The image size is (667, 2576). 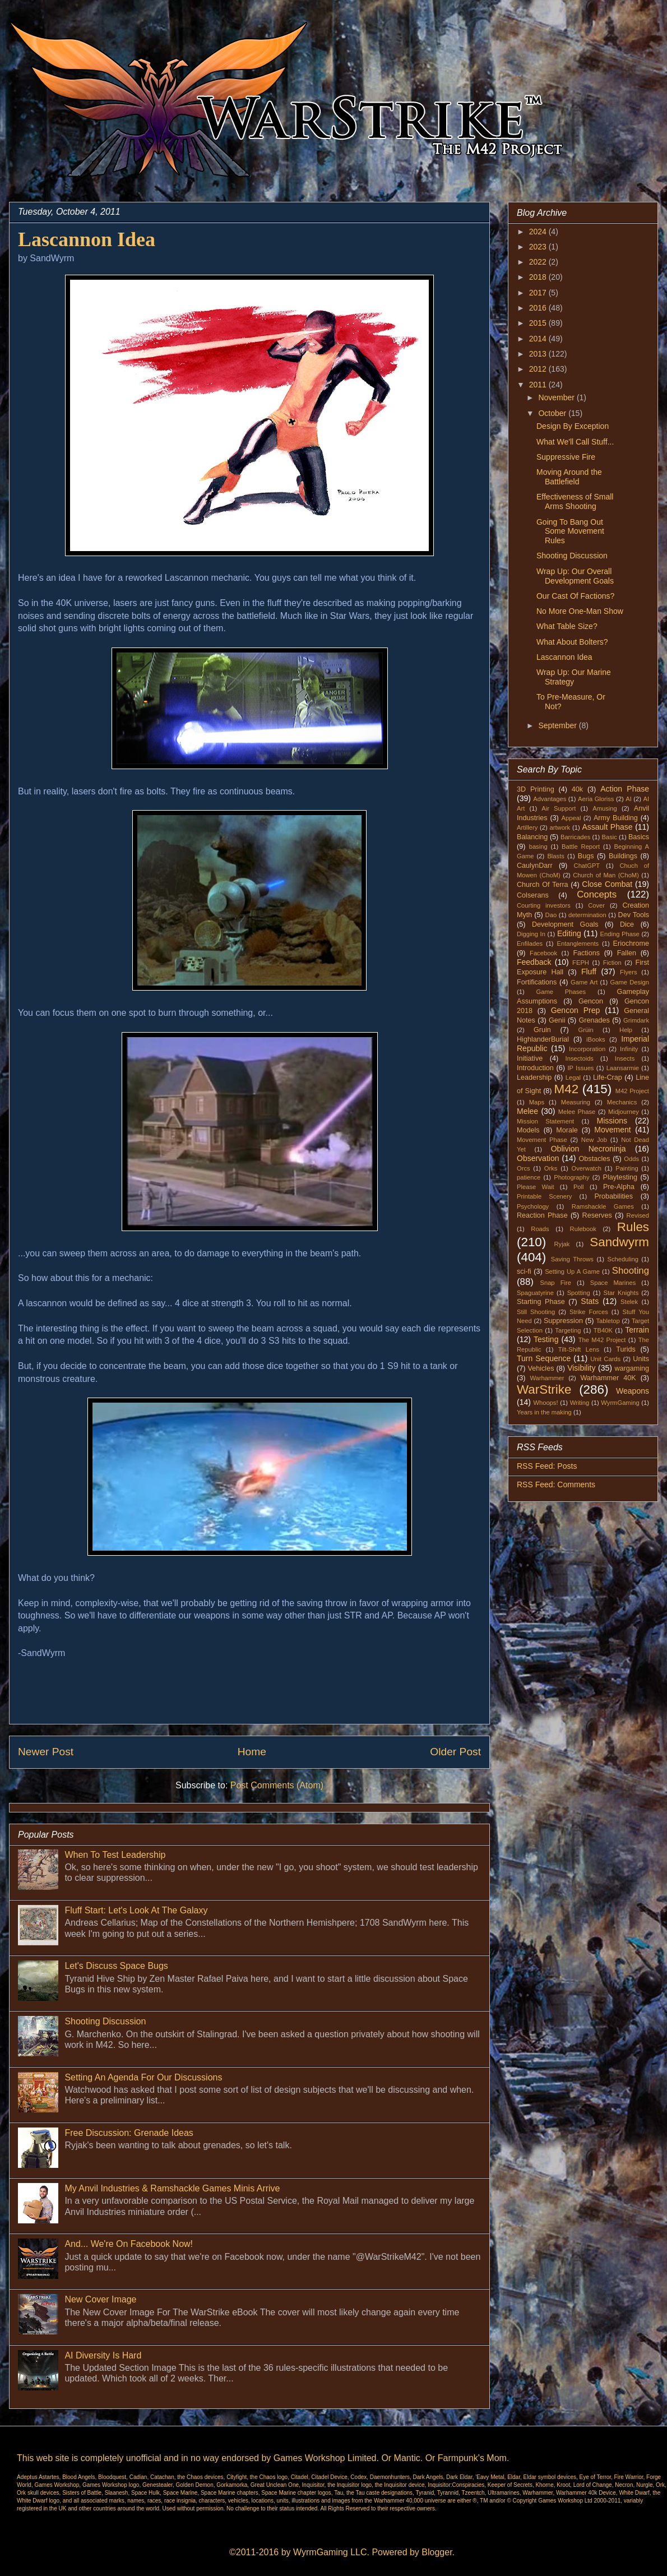 I want to click on Effectiveness of Small Arms Shooting, so click(x=574, y=501).